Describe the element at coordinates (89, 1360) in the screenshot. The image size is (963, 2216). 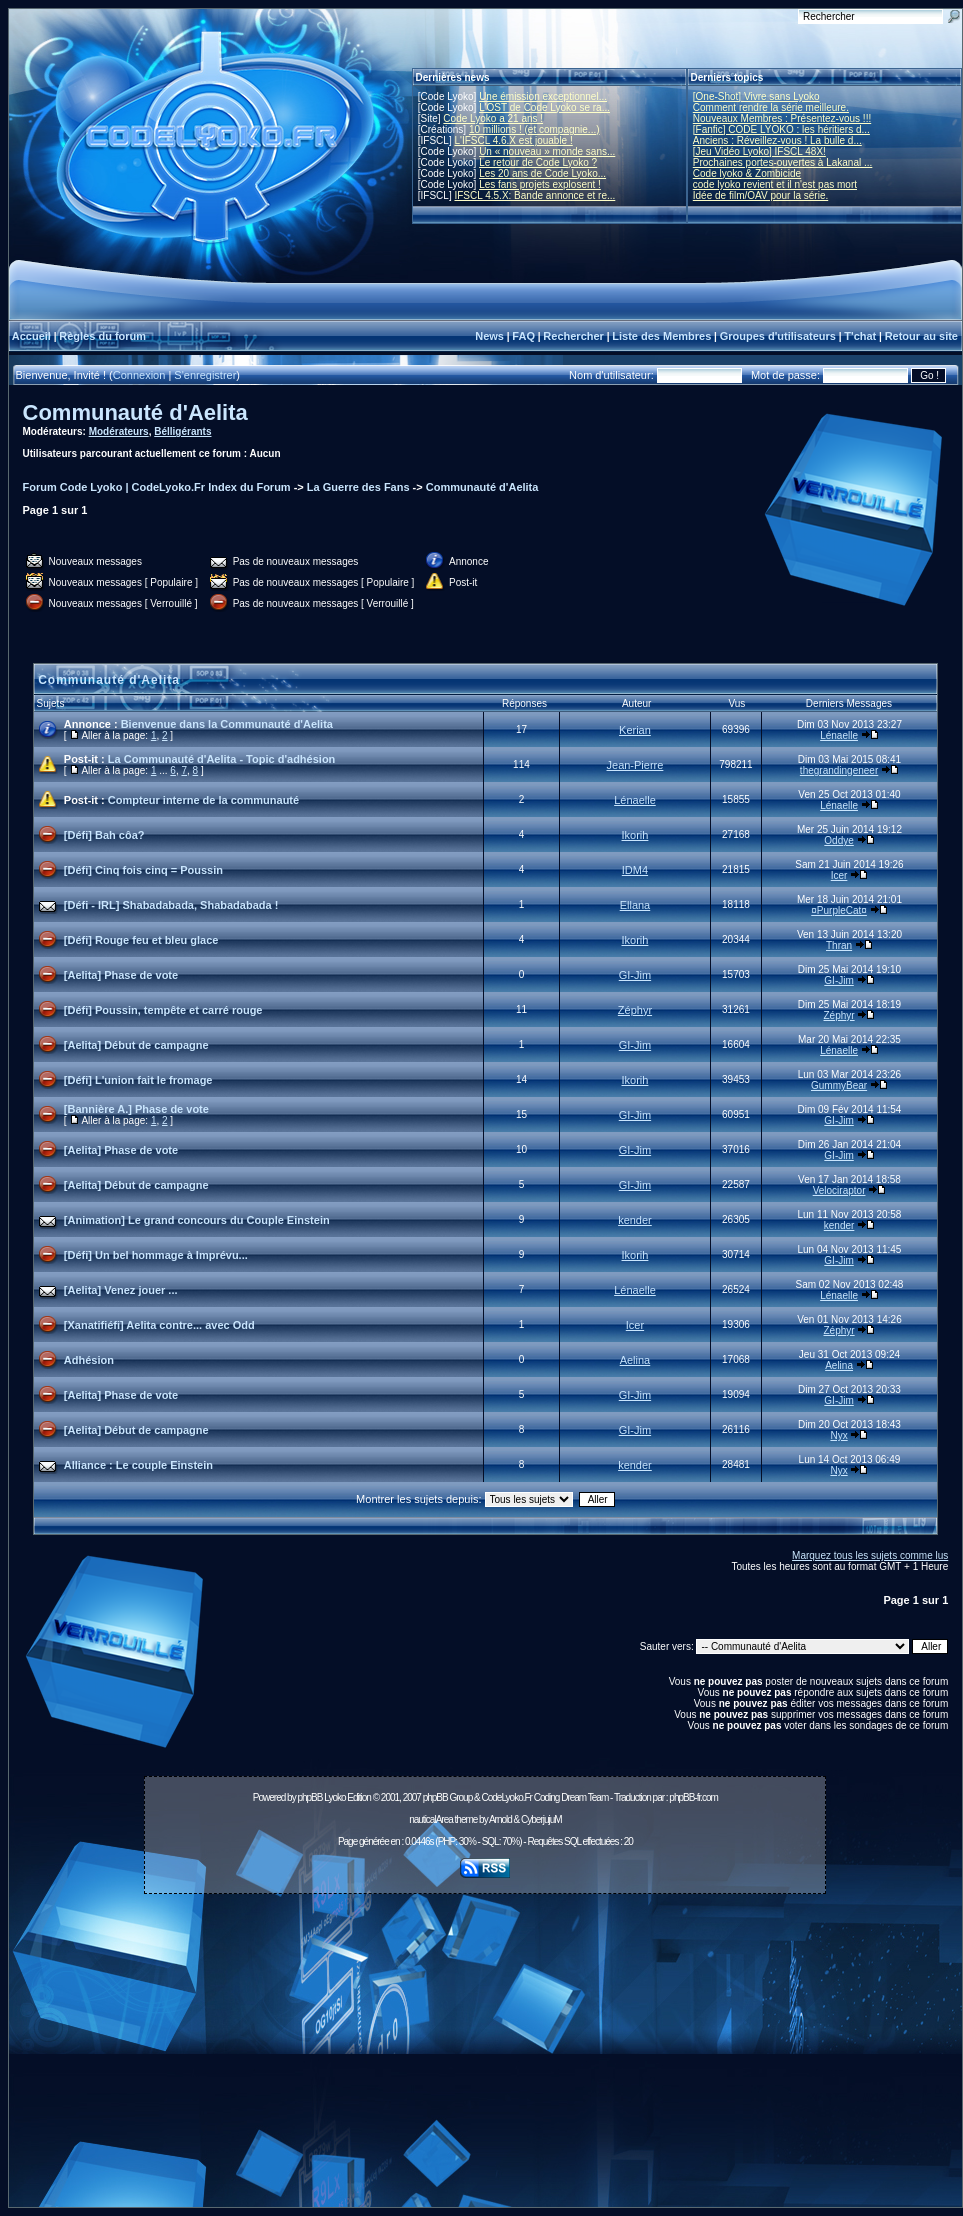
I see `Adhésion` at that location.